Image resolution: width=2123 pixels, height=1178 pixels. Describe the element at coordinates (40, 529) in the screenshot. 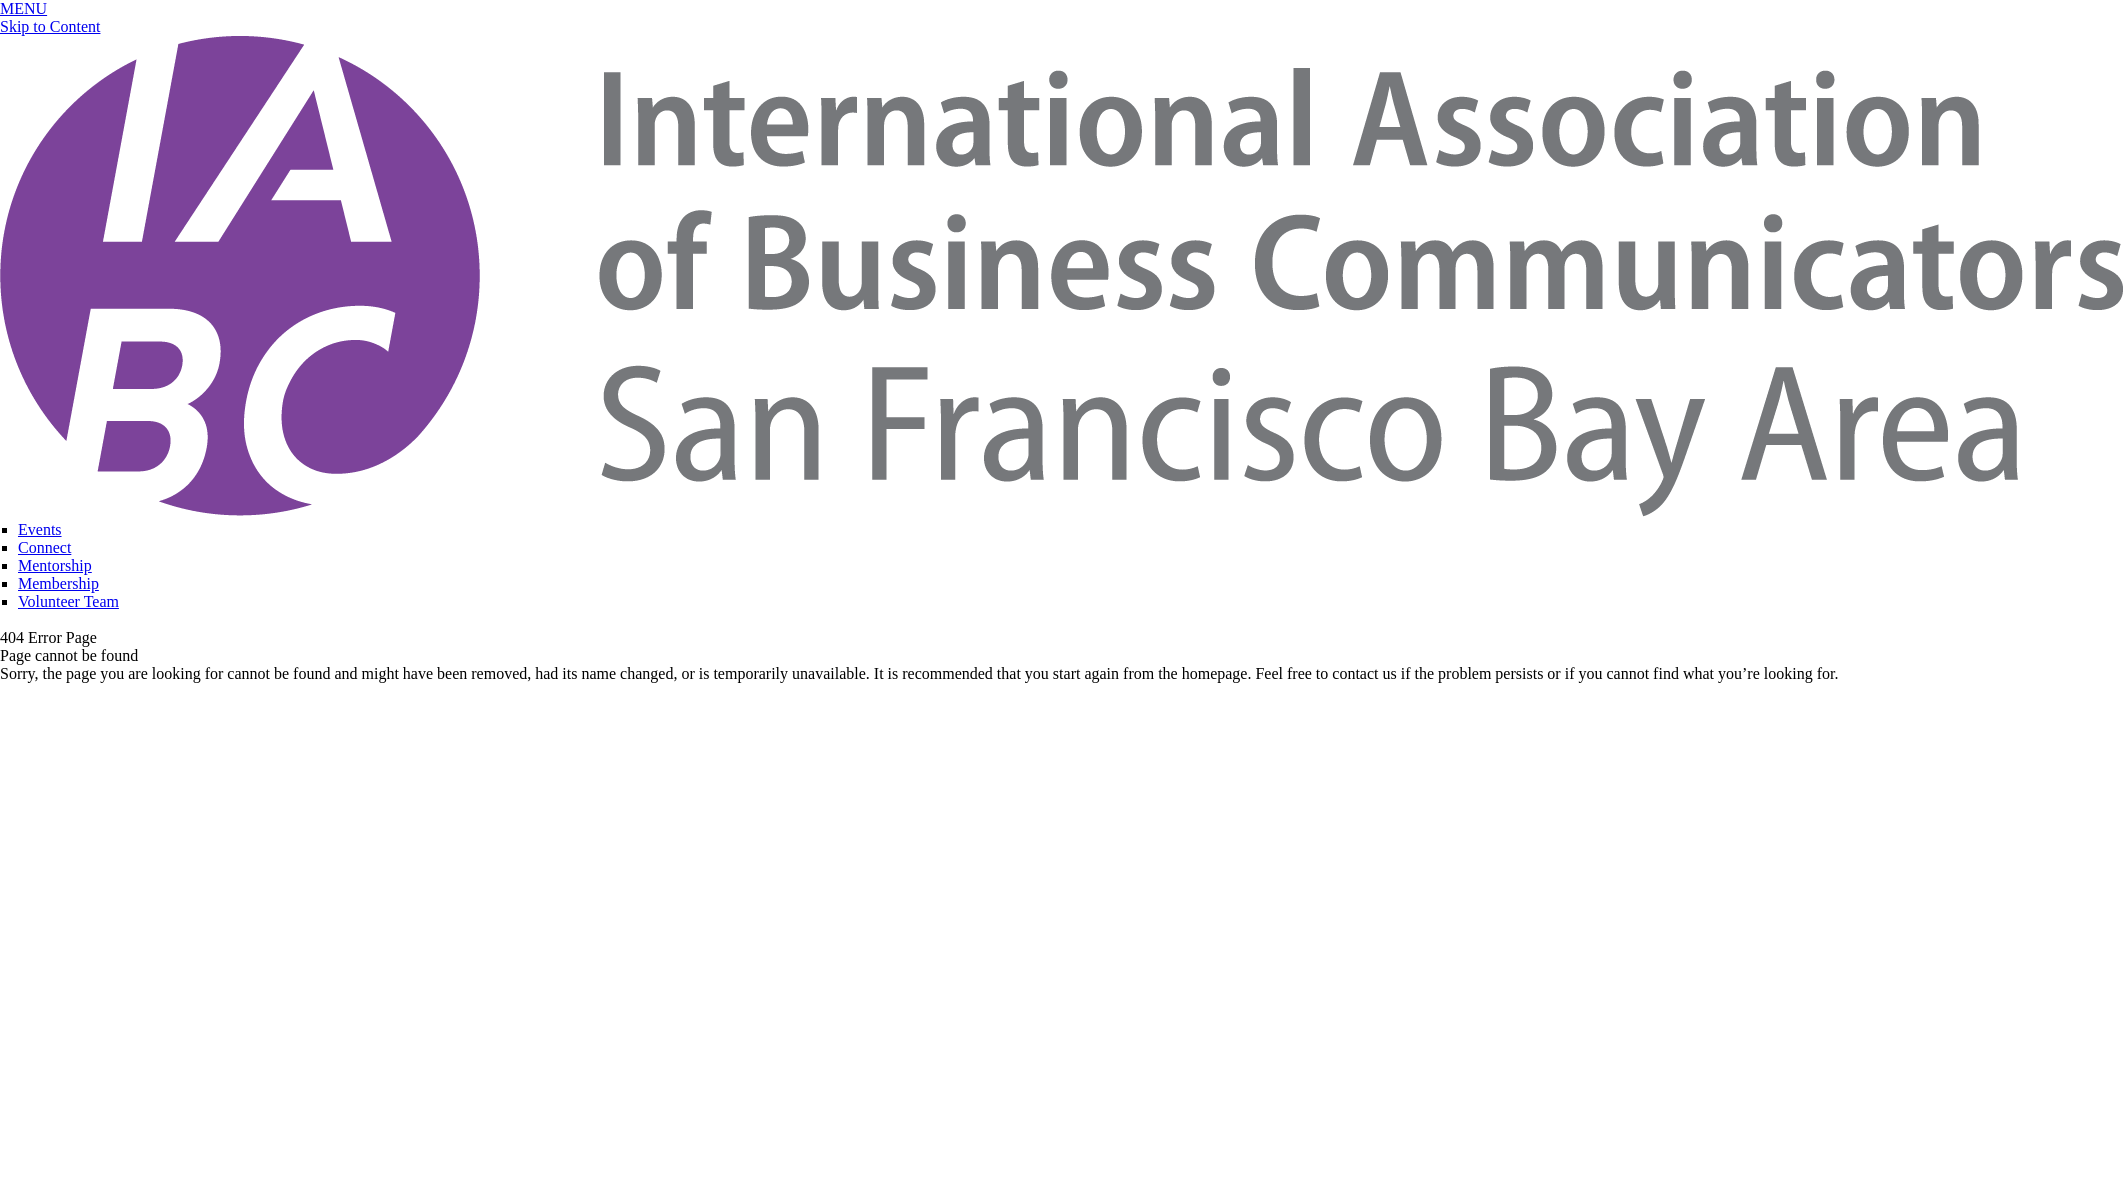

I see `Events` at that location.